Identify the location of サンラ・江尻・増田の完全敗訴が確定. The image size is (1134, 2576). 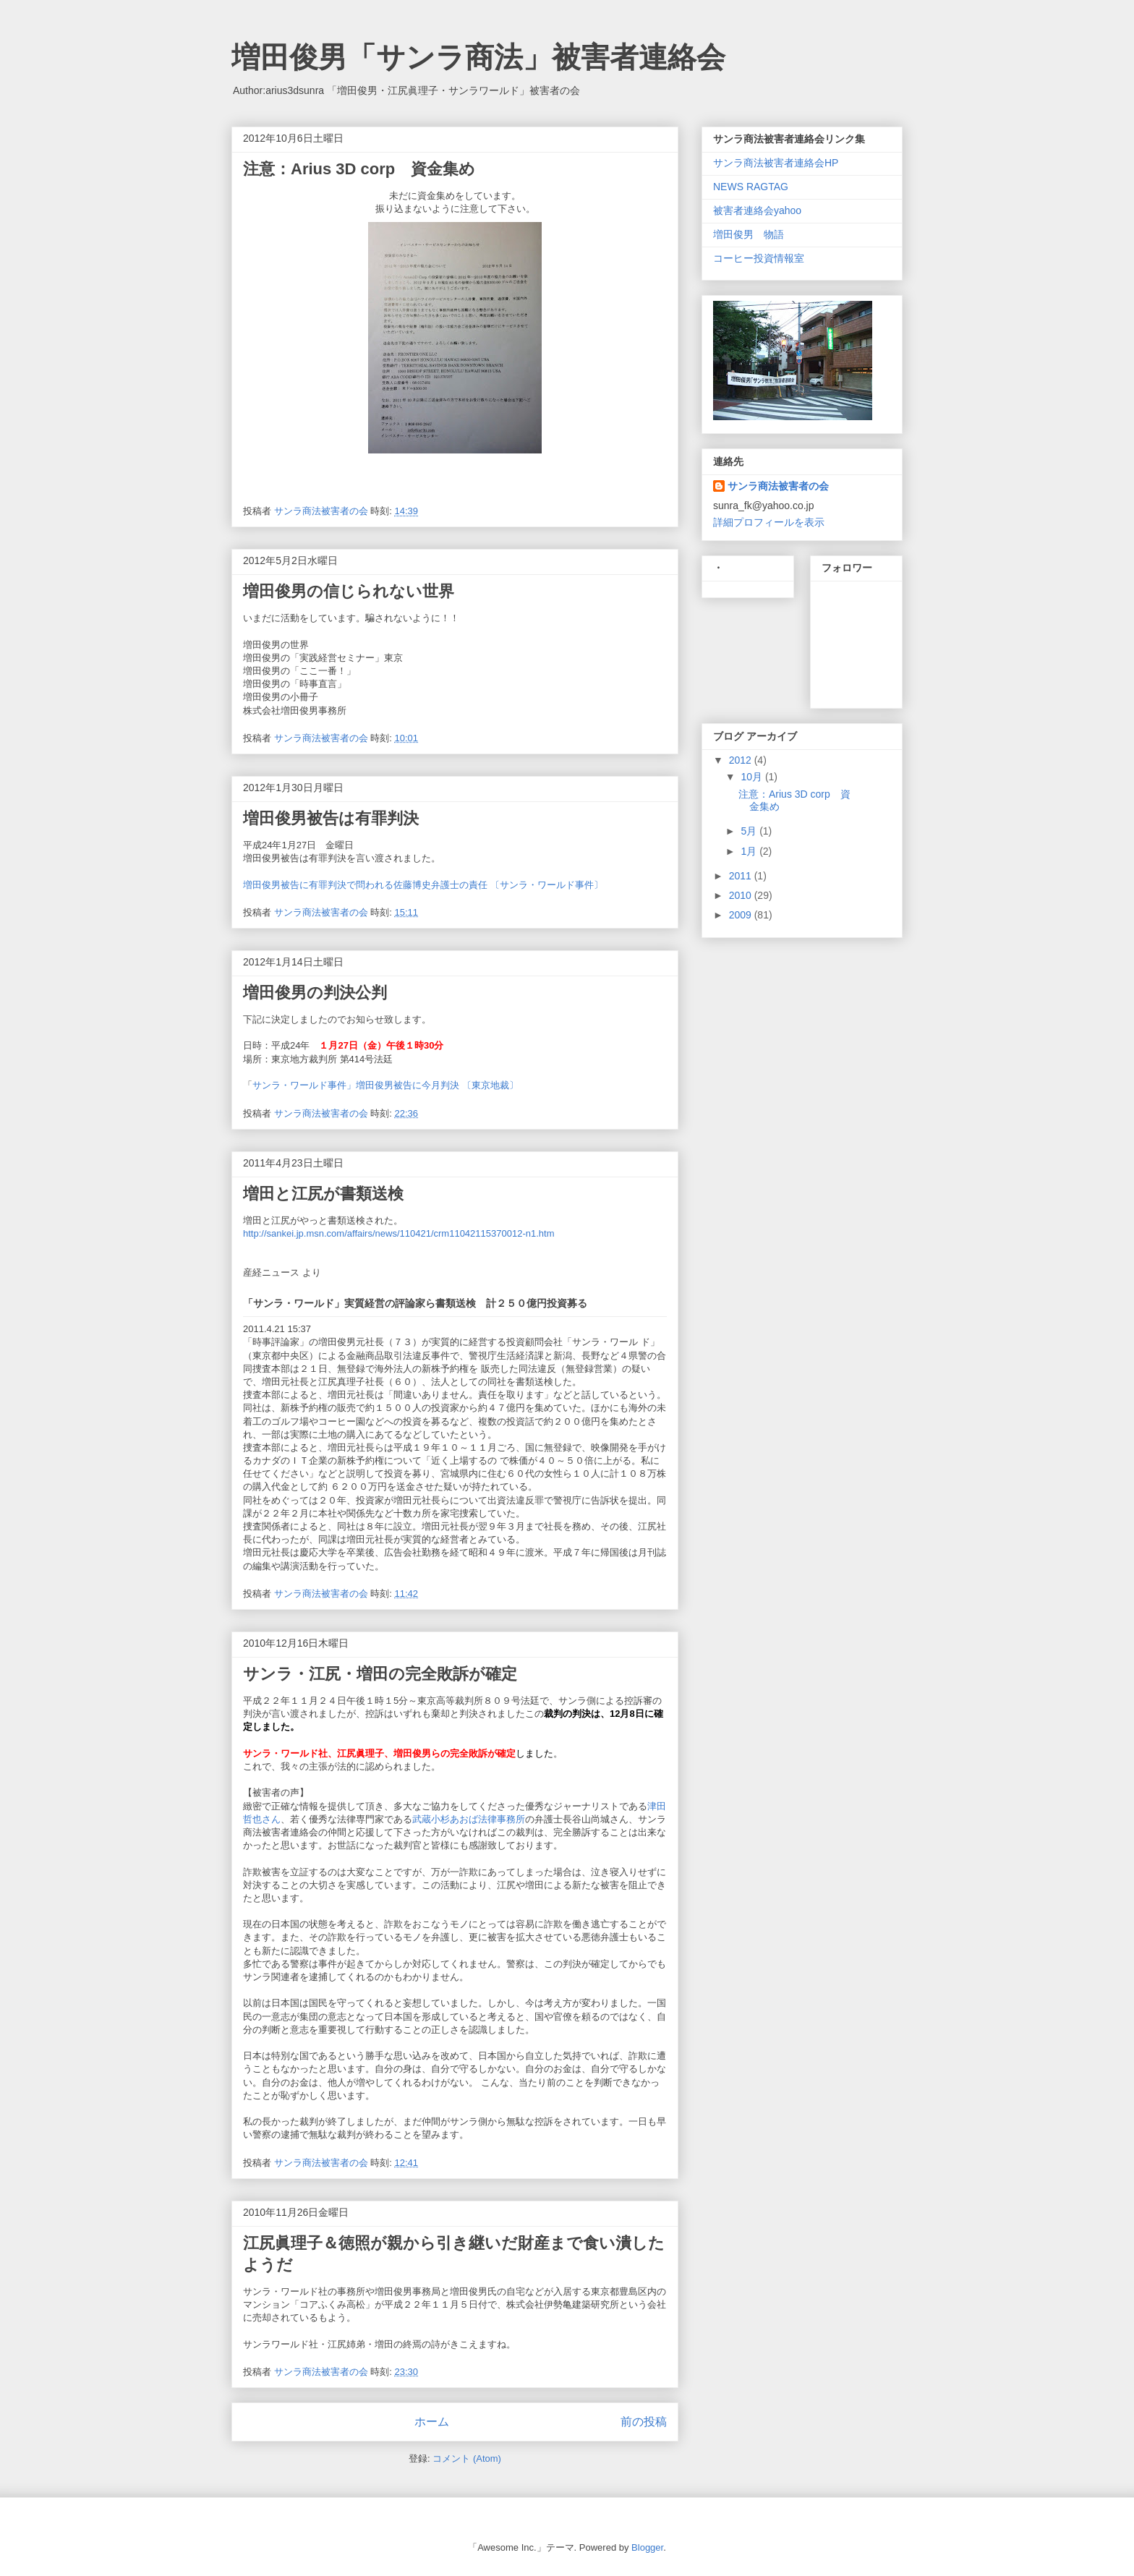
(380, 1674).